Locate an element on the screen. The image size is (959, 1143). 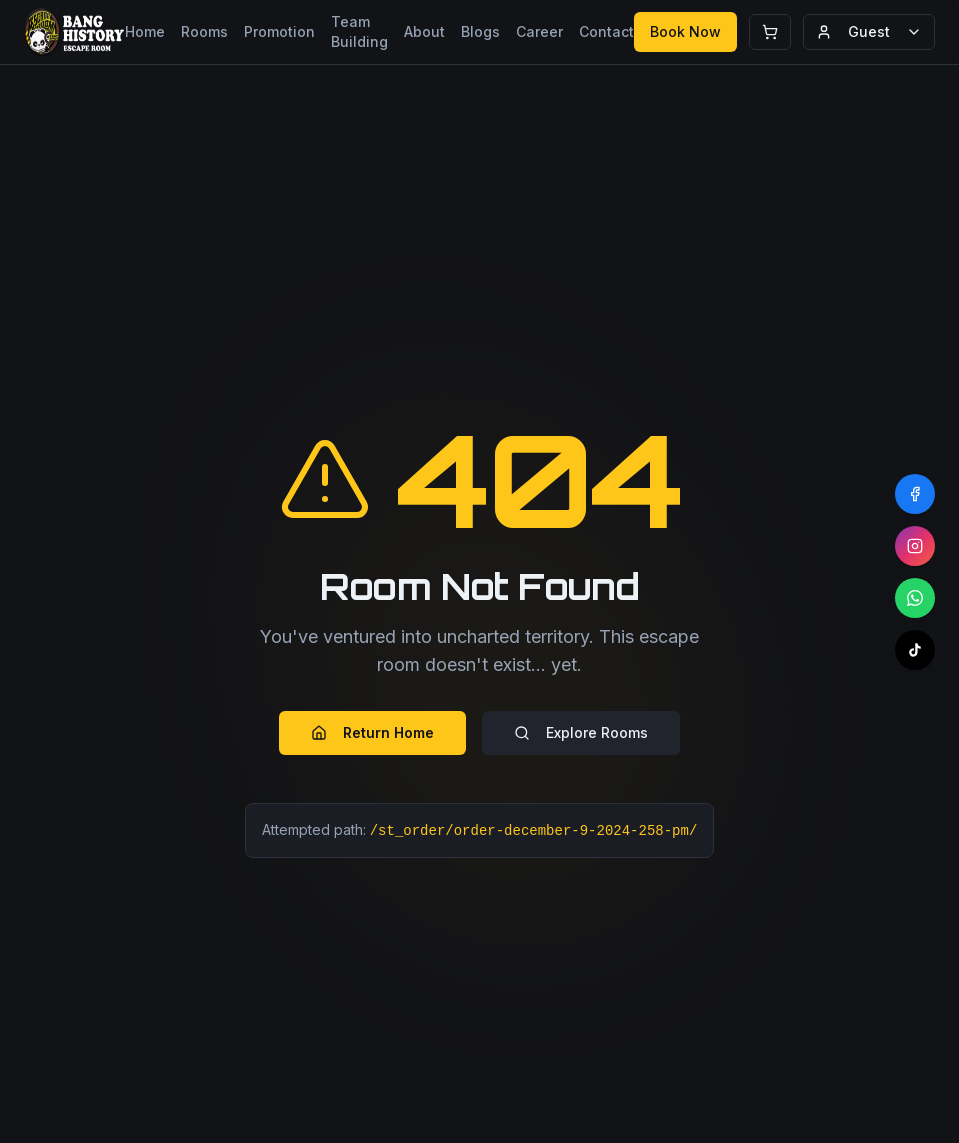
Home is located at coordinates (145, 31).